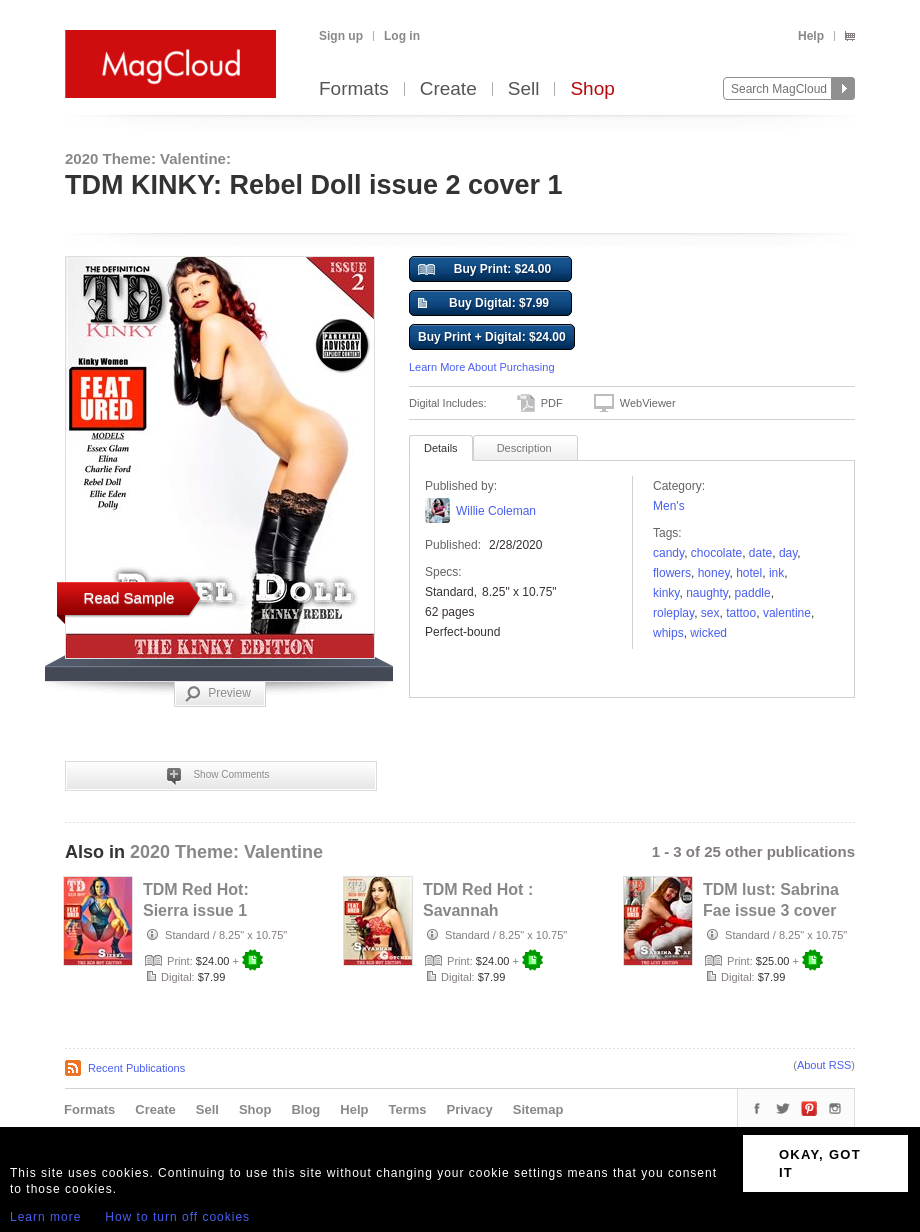  What do you see at coordinates (492, 337) in the screenshot?
I see `Buy Print + Digital: $24.00` at bounding box center [492, 337].